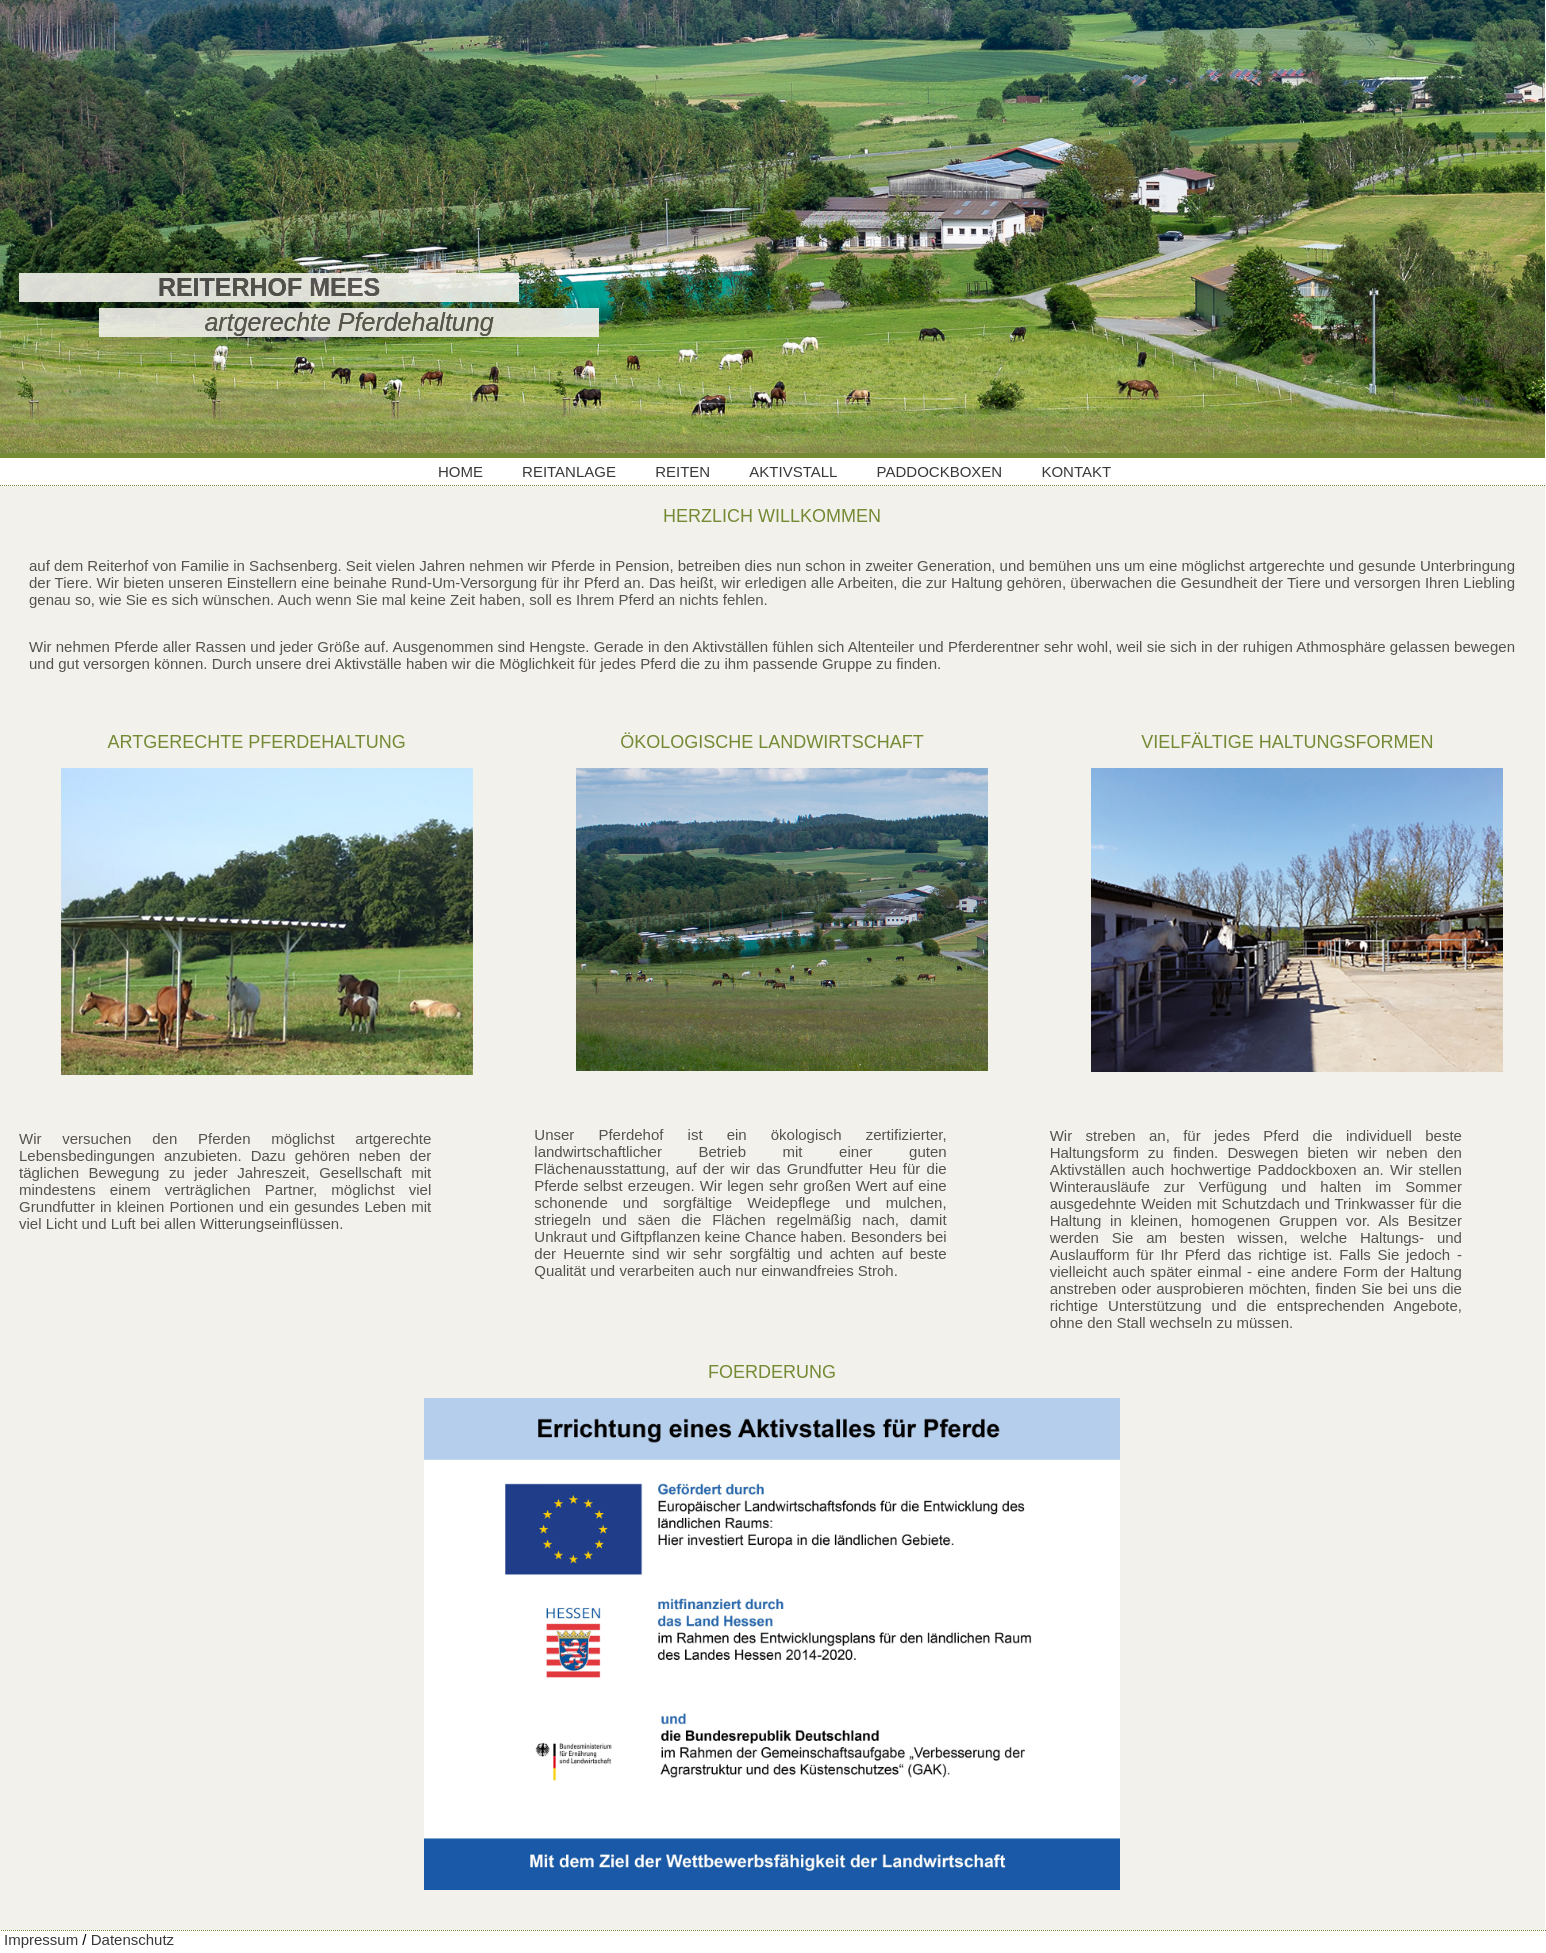 This screenshot has width=1546, height=1953. I want to click on HERZLICH WILLKOMMEN, so click(772, 516).